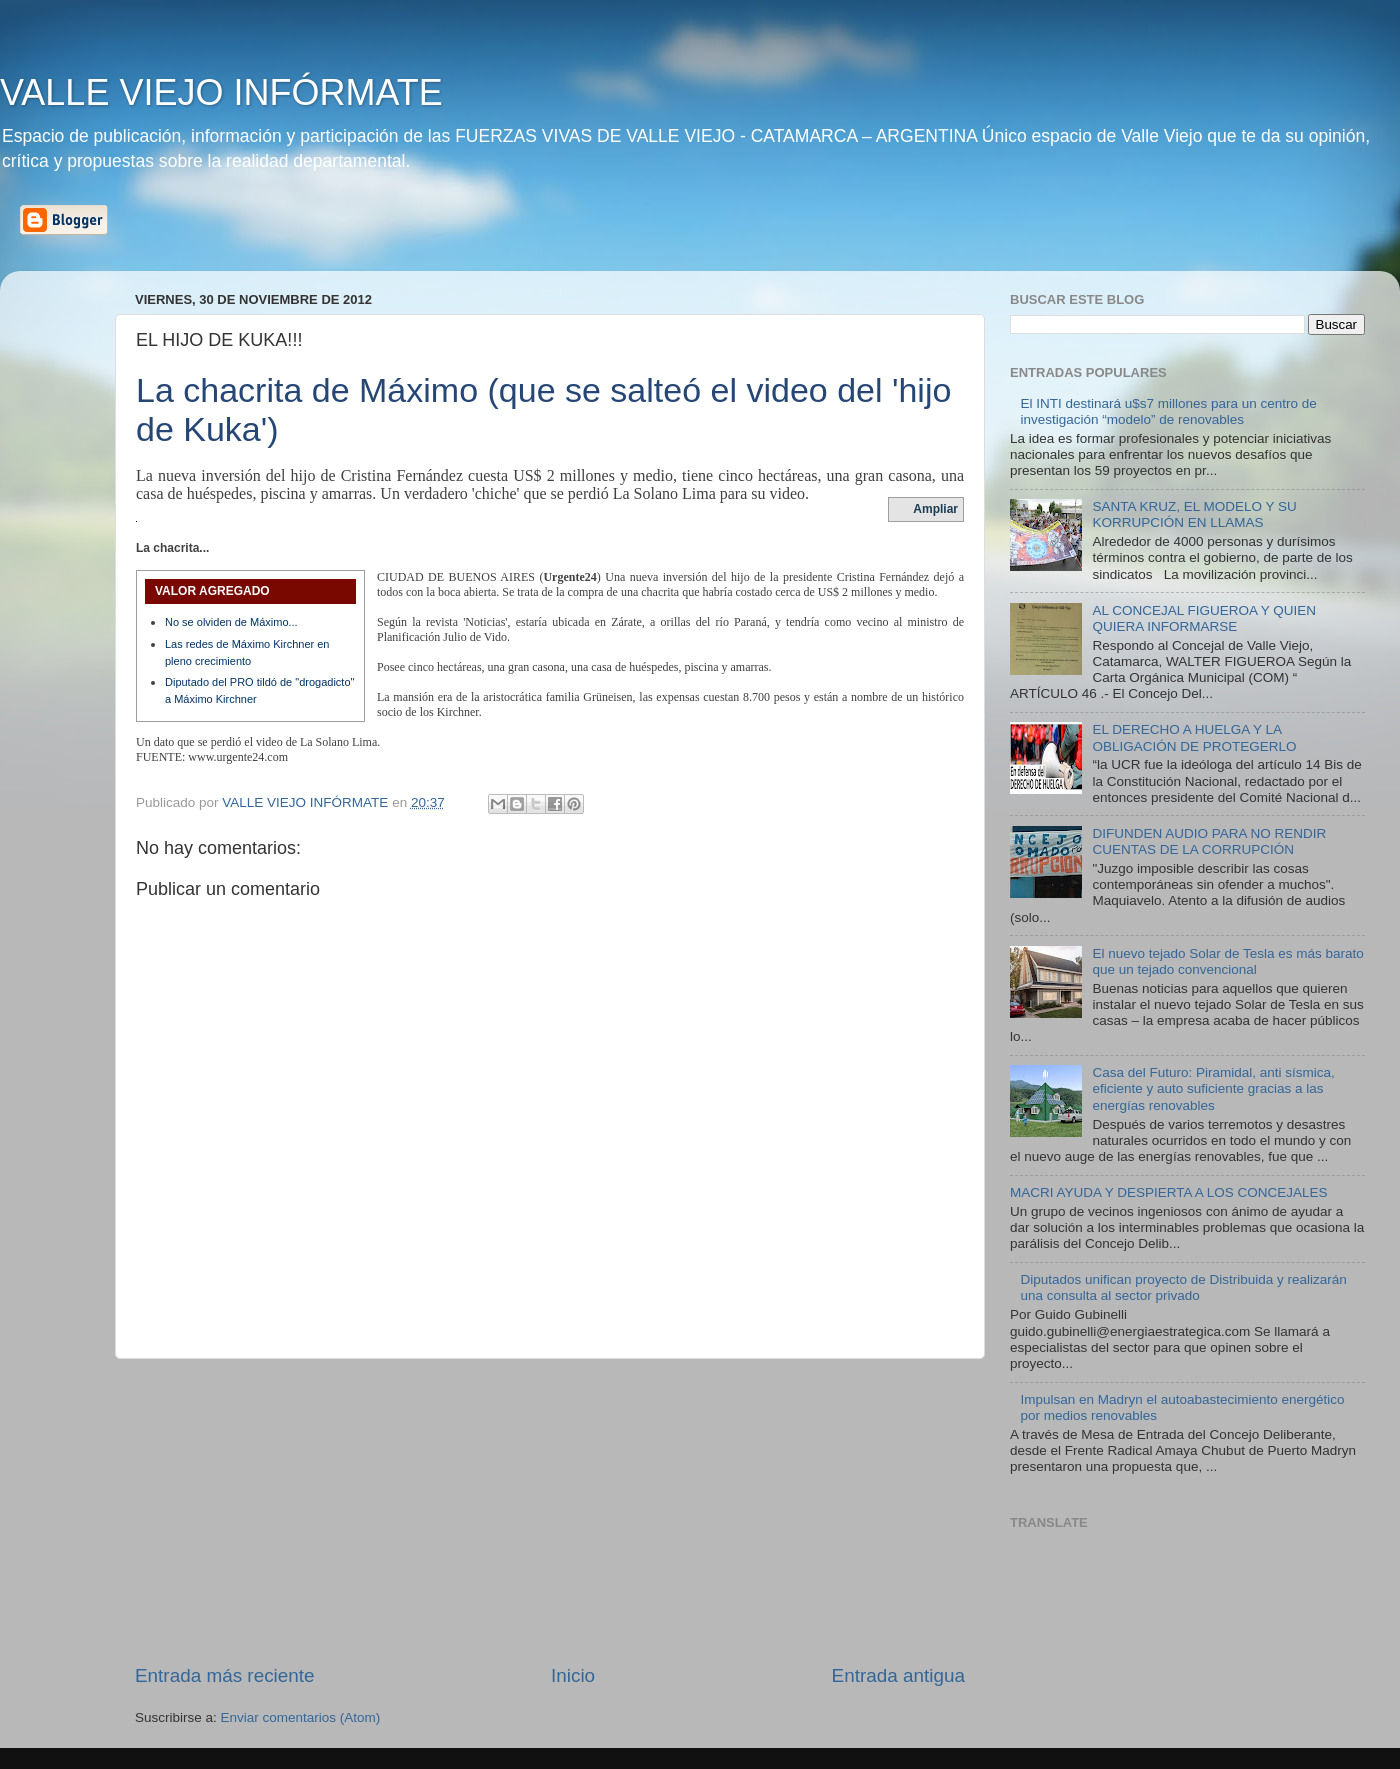 This screenshot has height=1769, width=1400. What do you see at coordinates (935, 509) in the screenshot?
I see `Ampliar` at bounding box center [935, 509].